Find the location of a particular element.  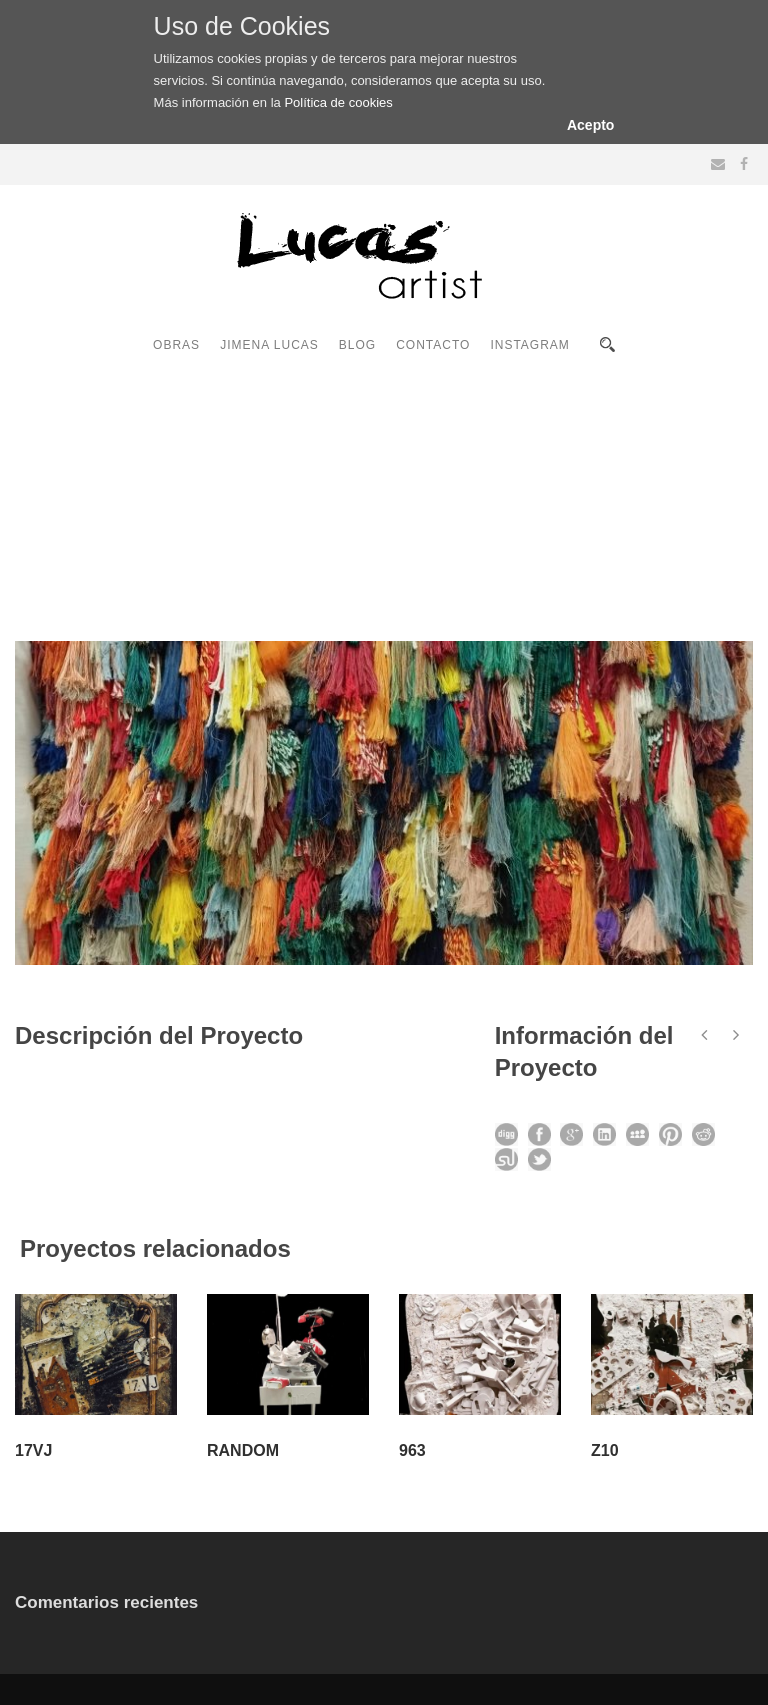

RANDOM is located at coordinates (243, 1450).